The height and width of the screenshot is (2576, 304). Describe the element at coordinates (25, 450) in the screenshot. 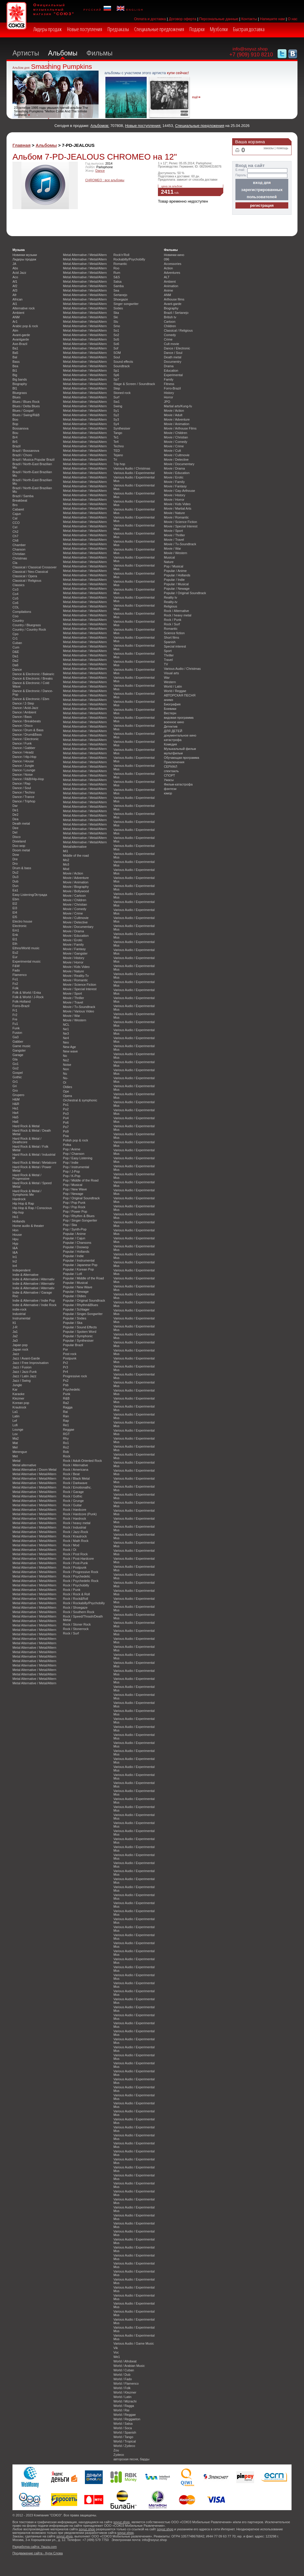

I see `Brazil / Bossanova` at that location.